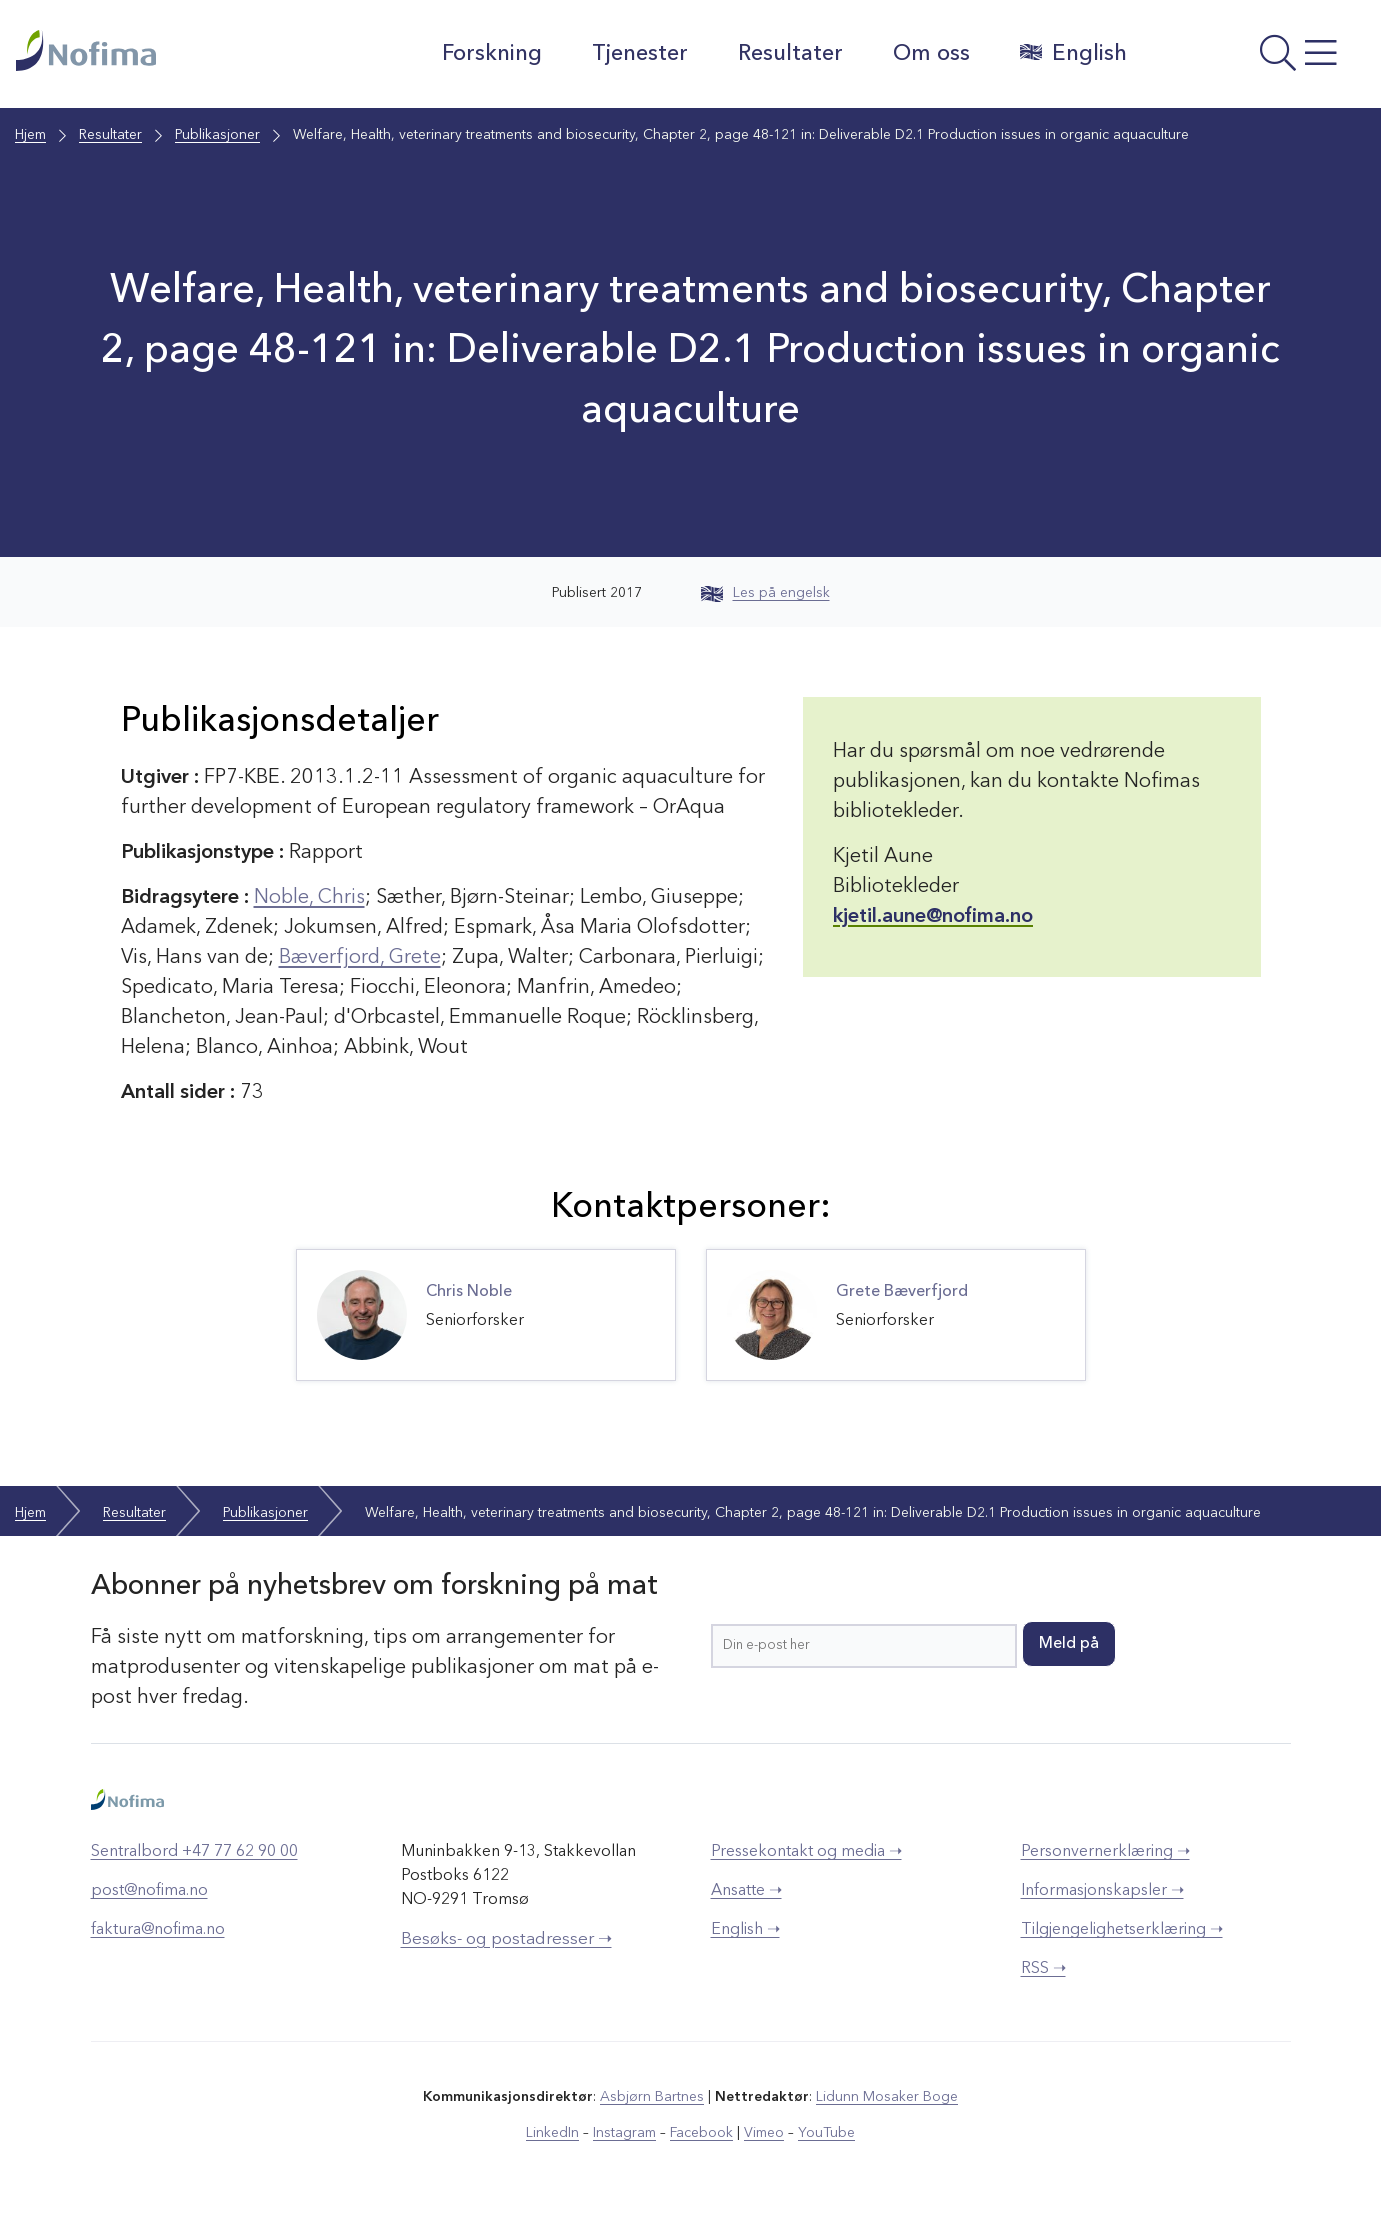 The height and width of the screenshot is (2224, 1381). Describe the element at coordinates (309, 898) in the screenshot. I see `Noble, Chris` at that location.